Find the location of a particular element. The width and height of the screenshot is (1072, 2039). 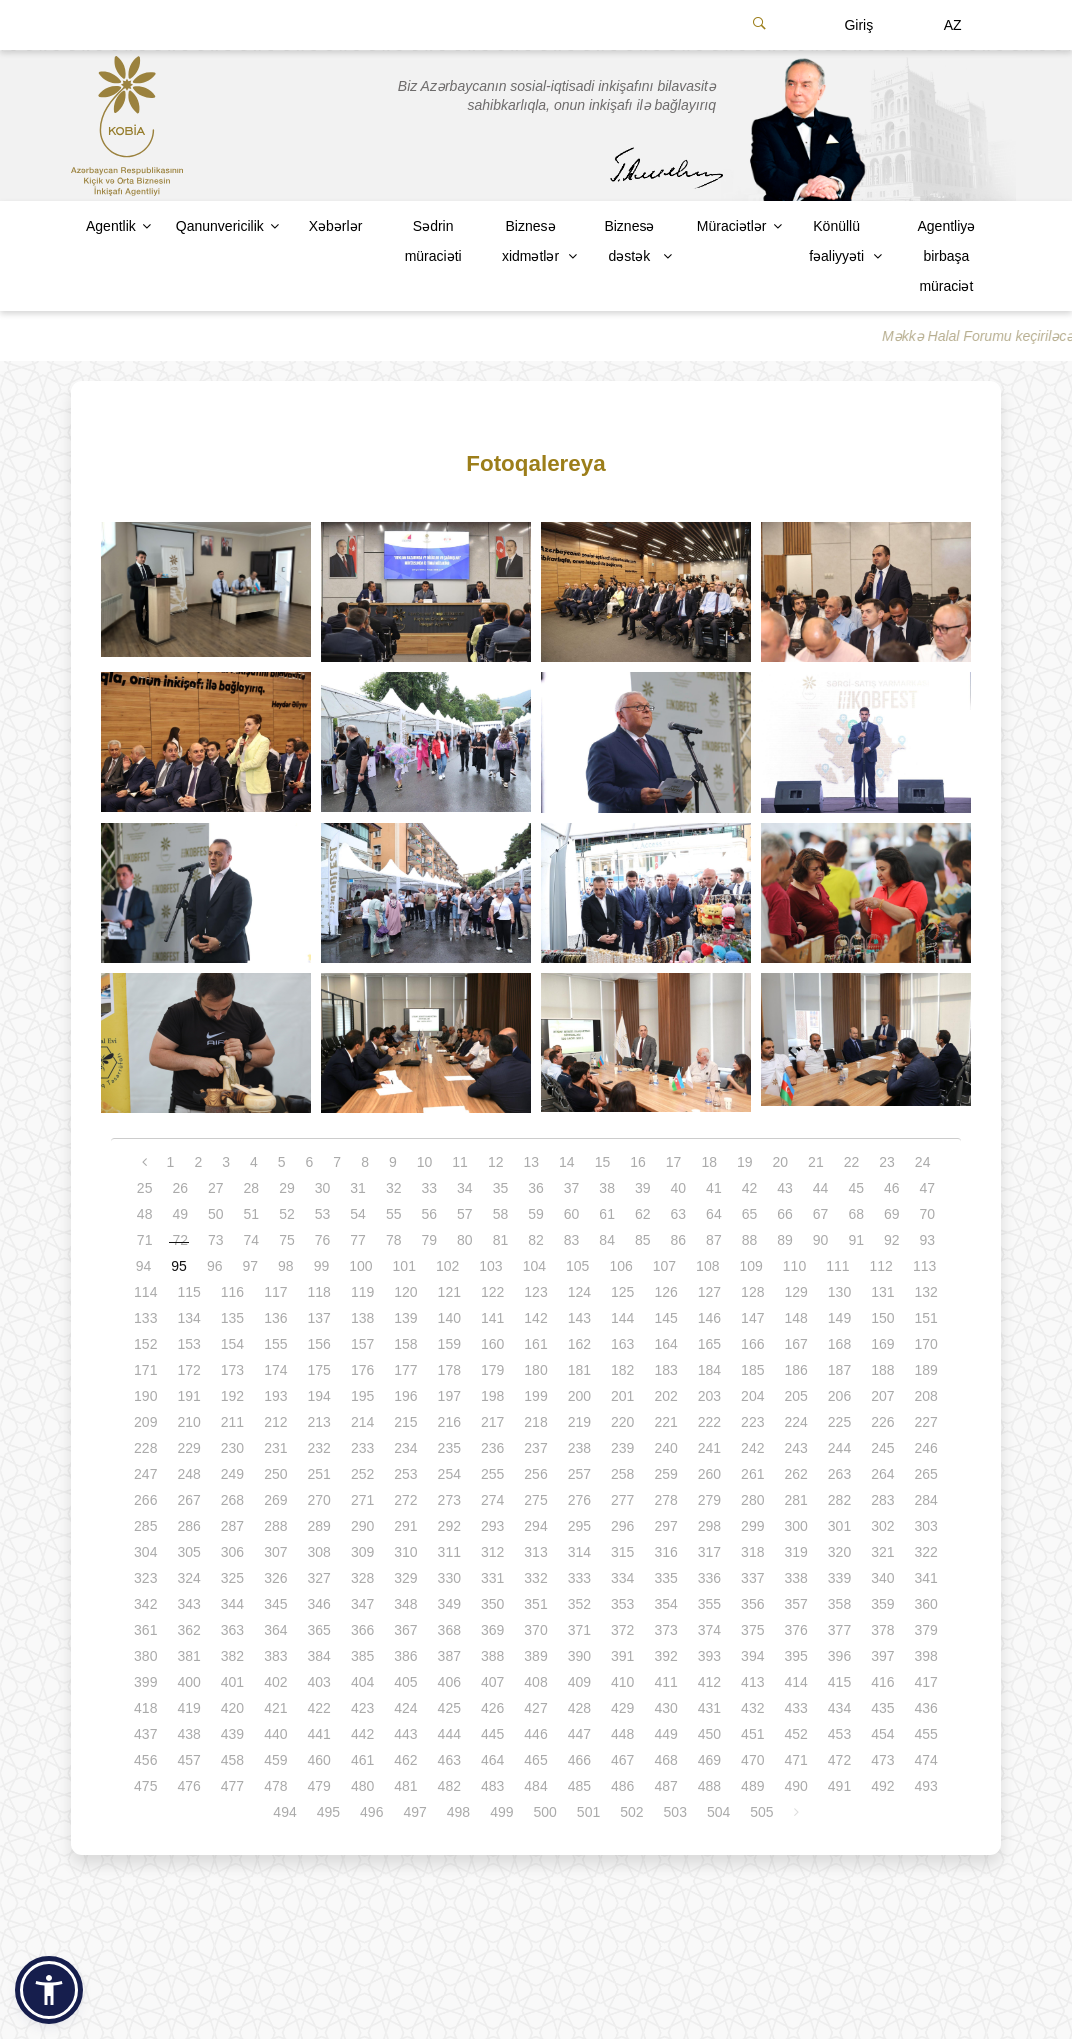

123 is located at coordinates (535, 1292).